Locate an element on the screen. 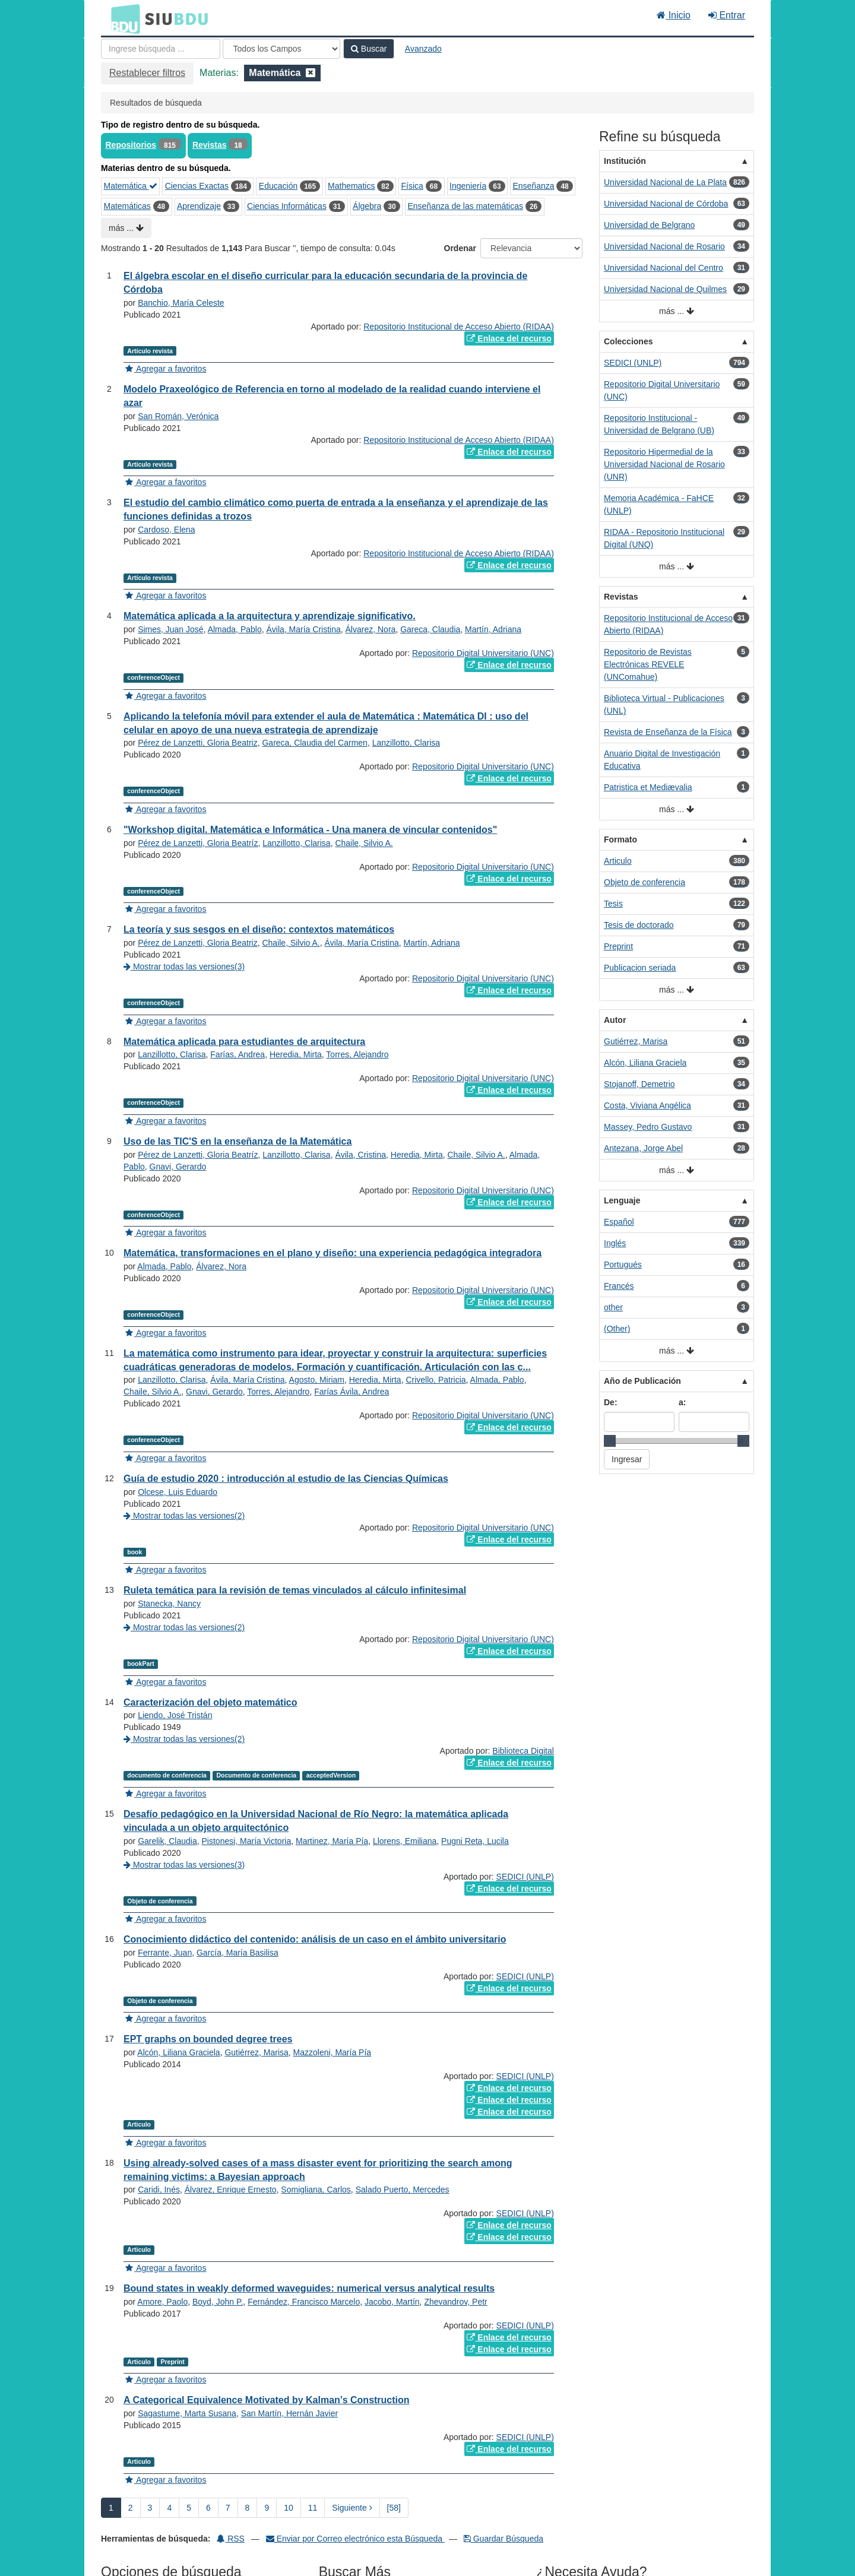  Matemática aplicada a la arquitectura y aprendizaje significativo. is located at coordinates (270, 616).